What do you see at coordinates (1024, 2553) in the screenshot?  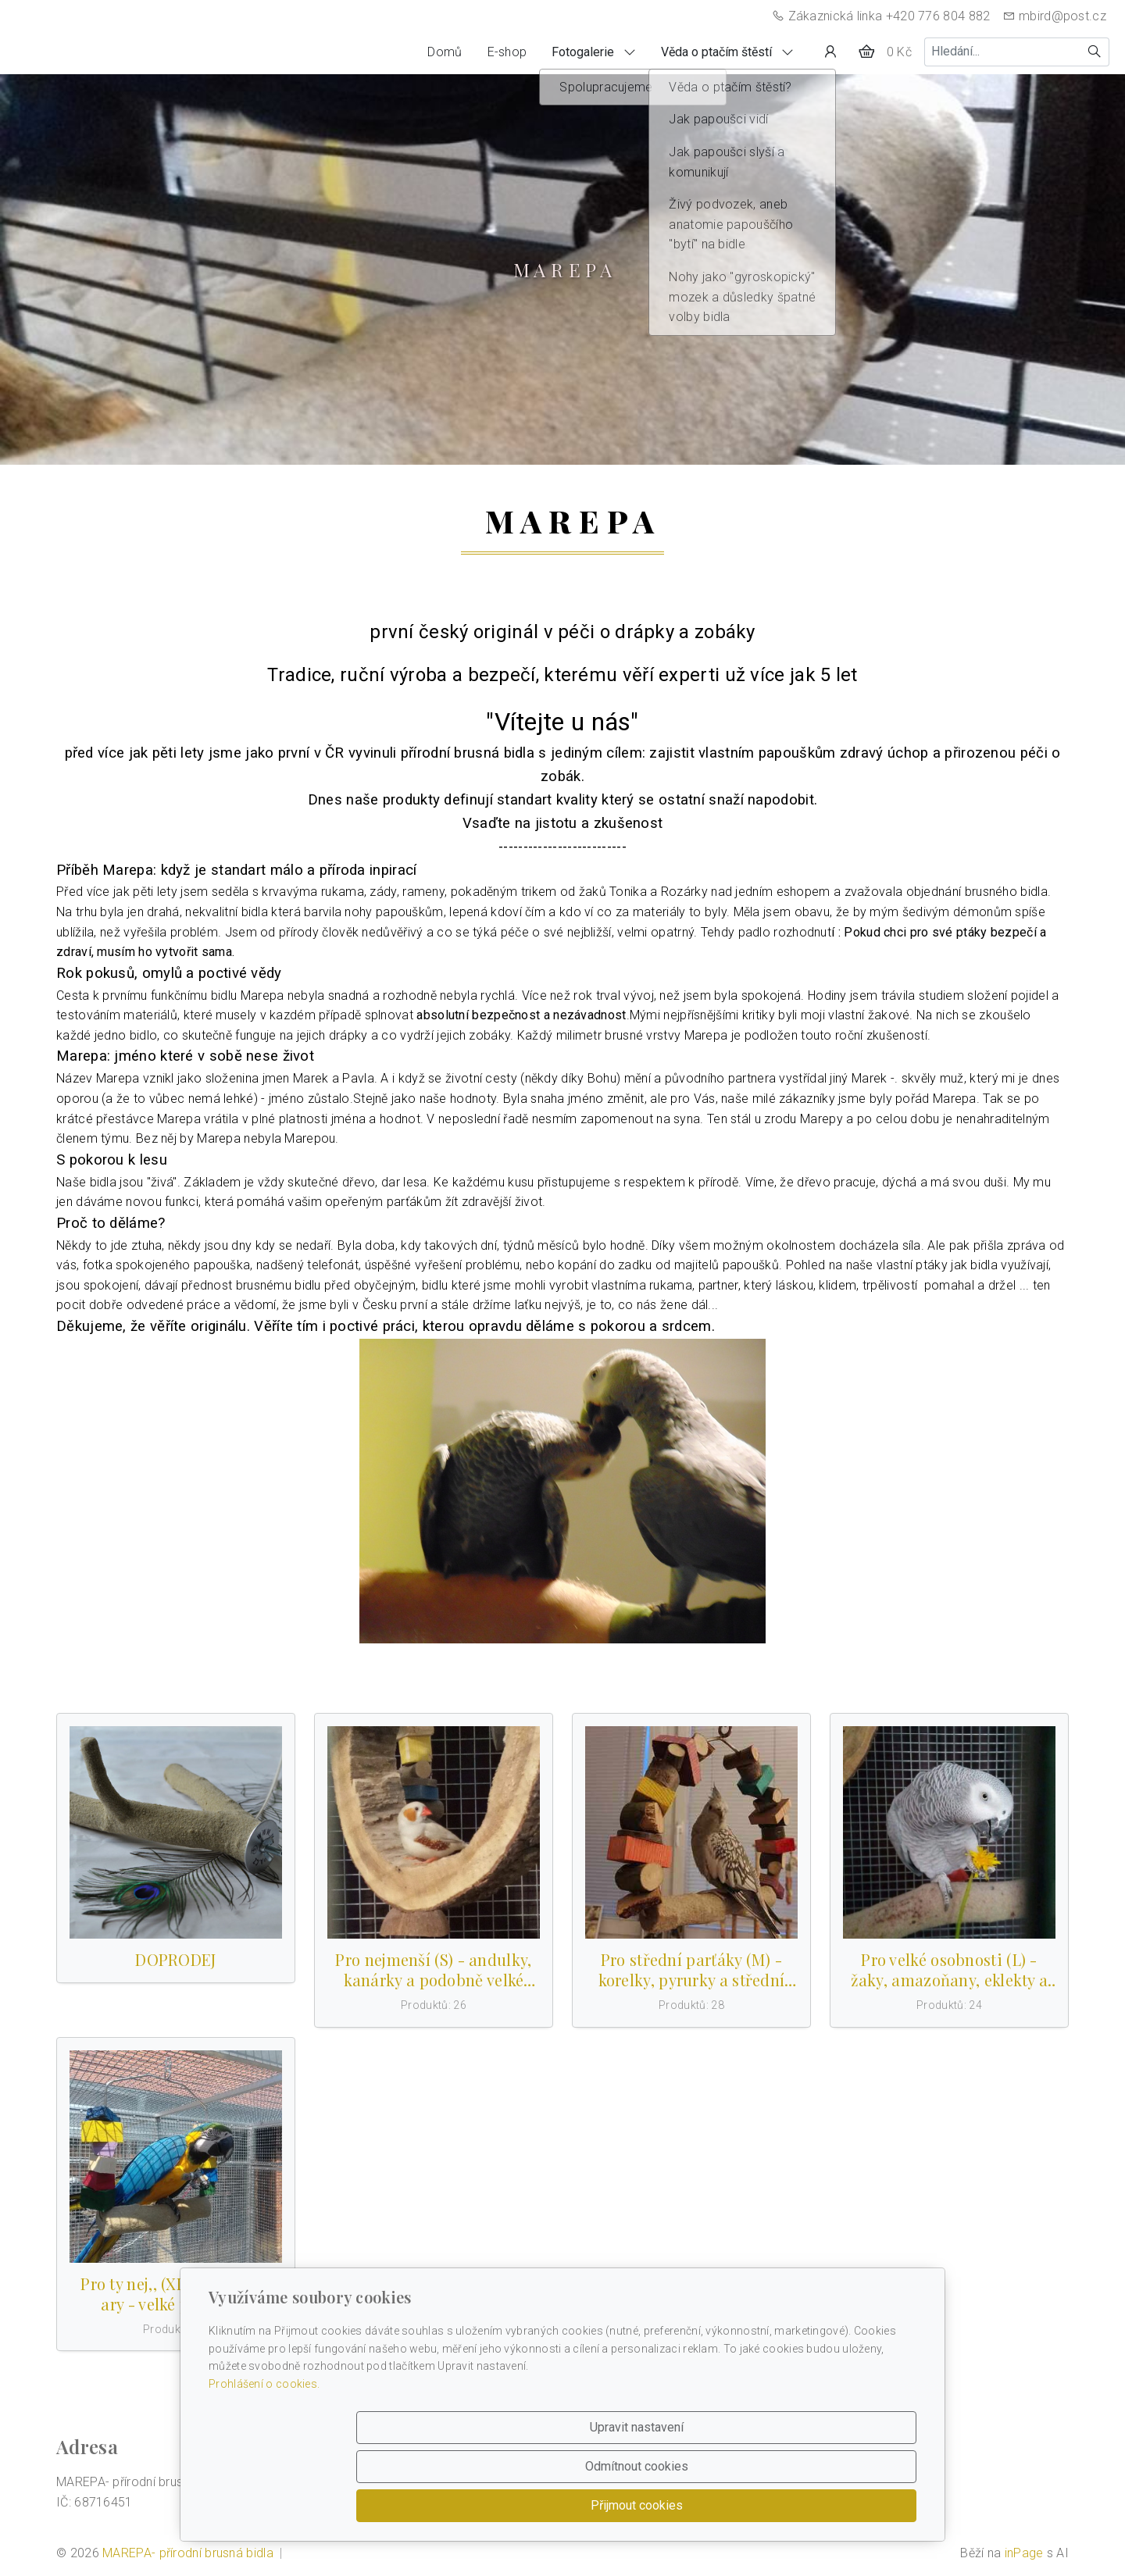 I see `inPage` at bounding box center [1024, 2553].